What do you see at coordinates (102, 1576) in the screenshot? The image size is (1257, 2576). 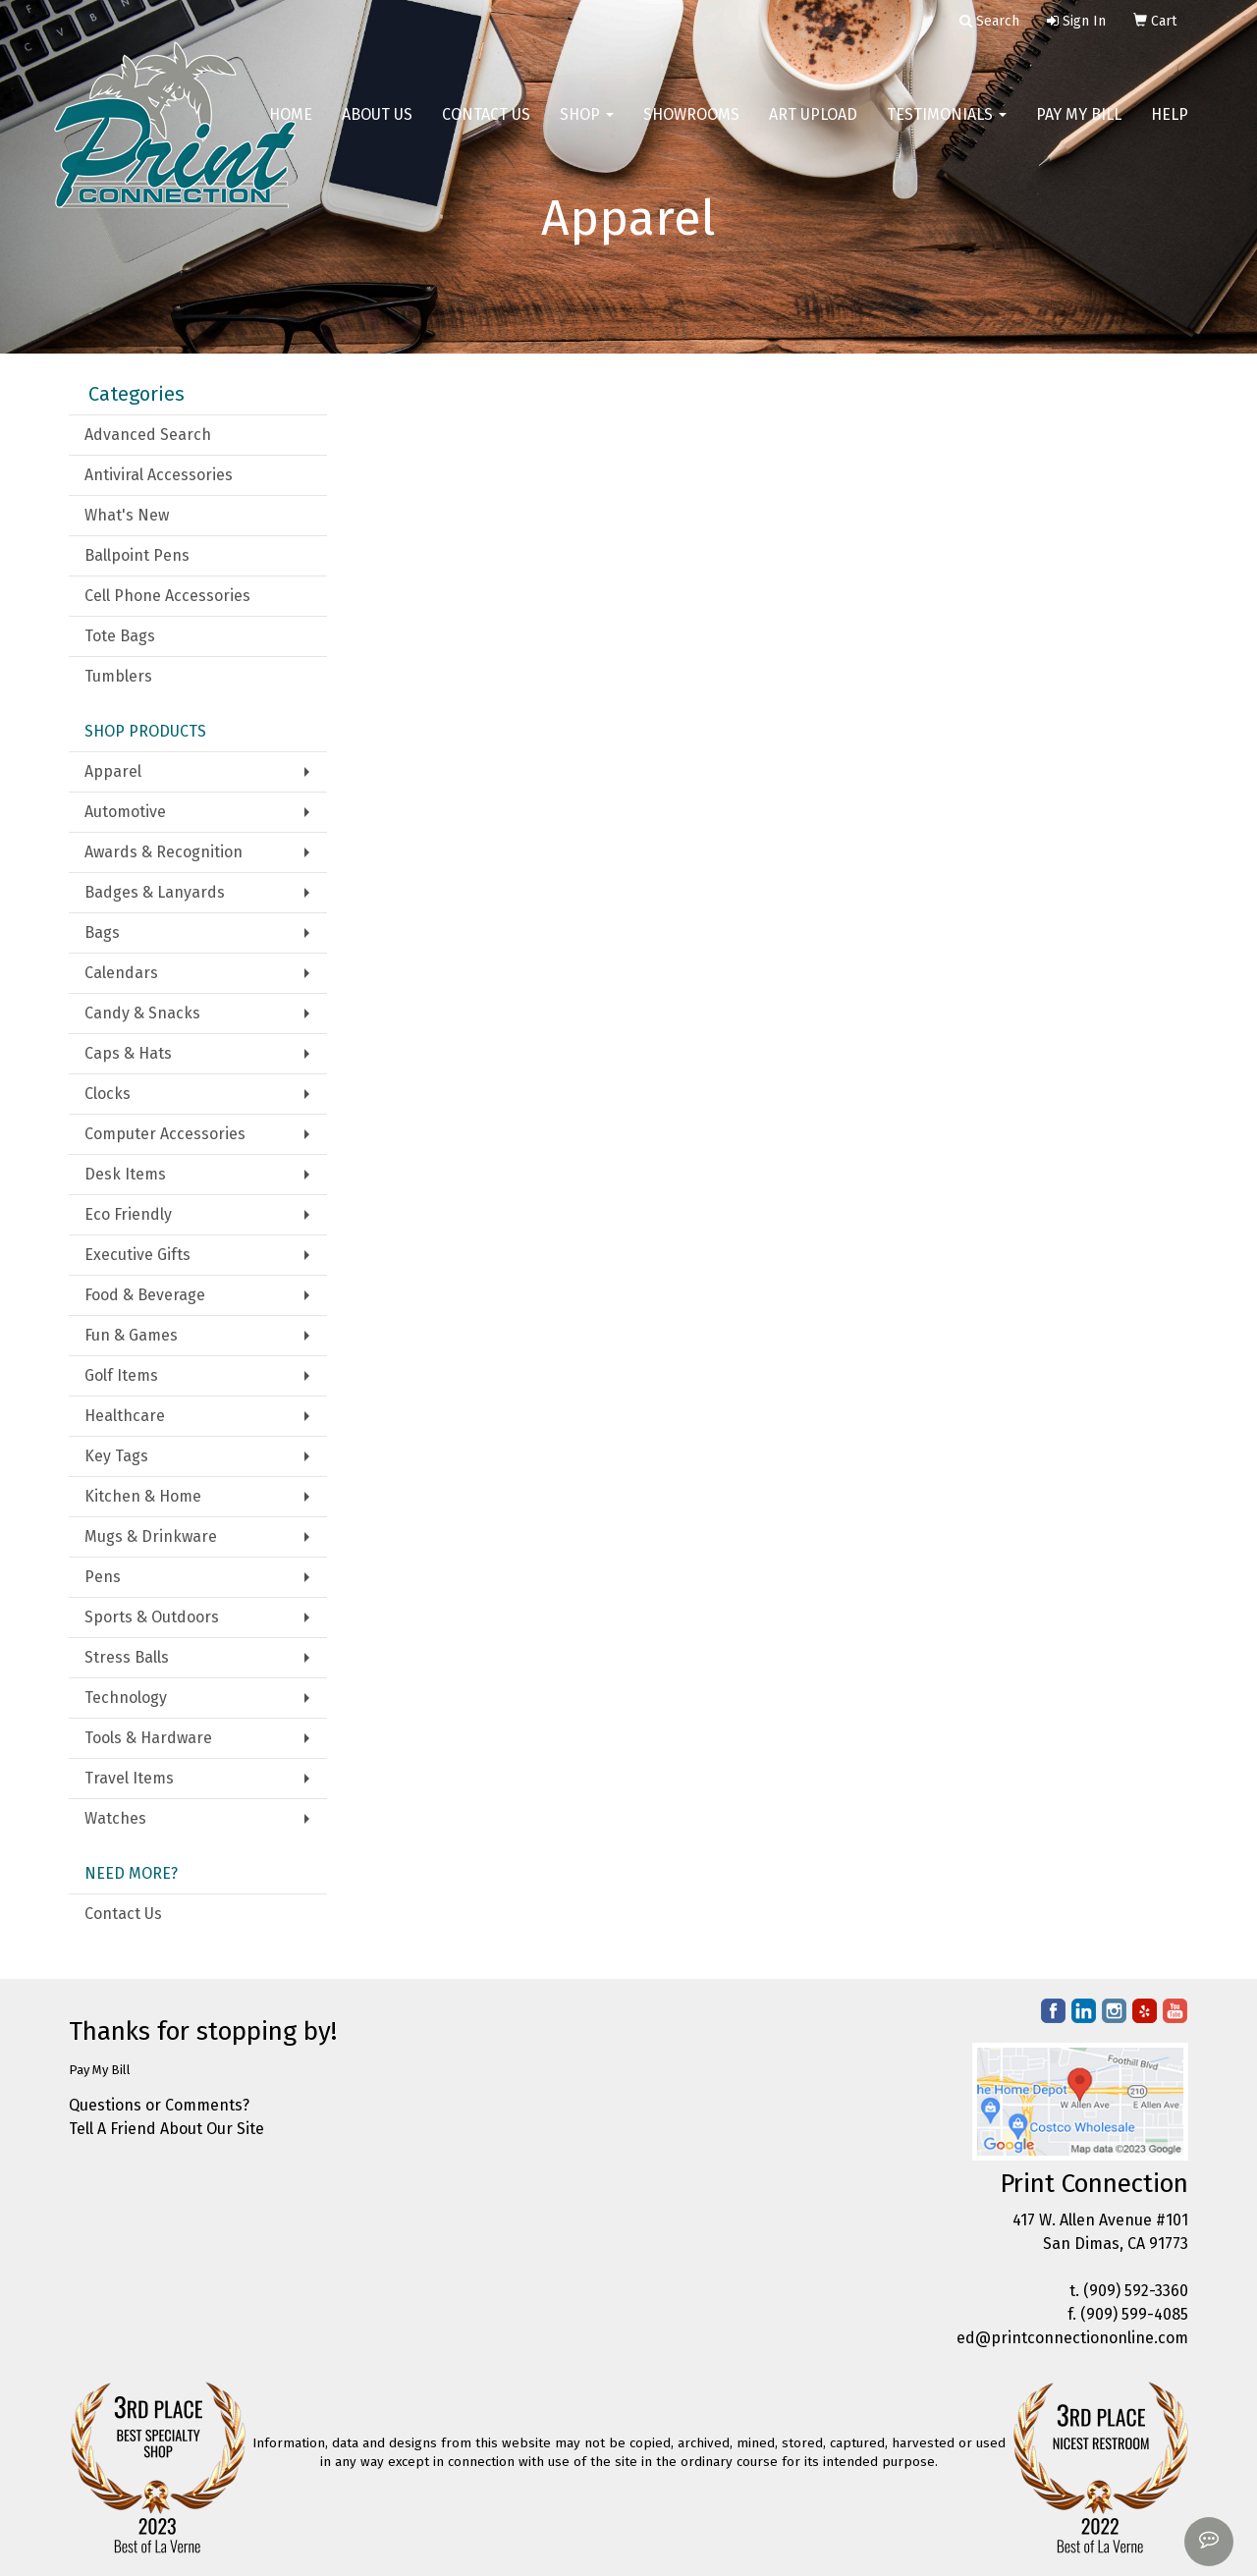 I see `Pens` at bounding box center [102, 1576].